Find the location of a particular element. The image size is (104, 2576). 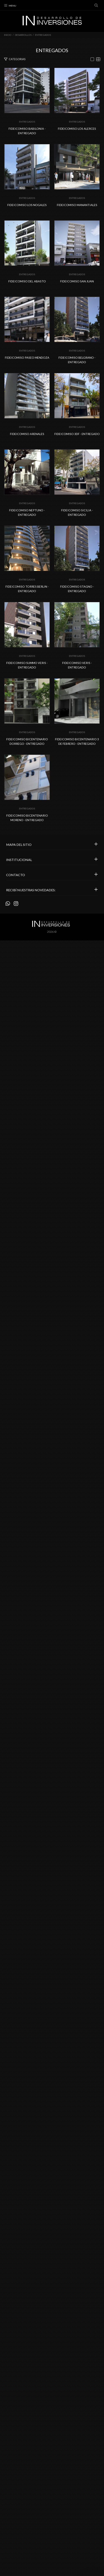

[Whatsapp] is located at coordinates (8, 2539).